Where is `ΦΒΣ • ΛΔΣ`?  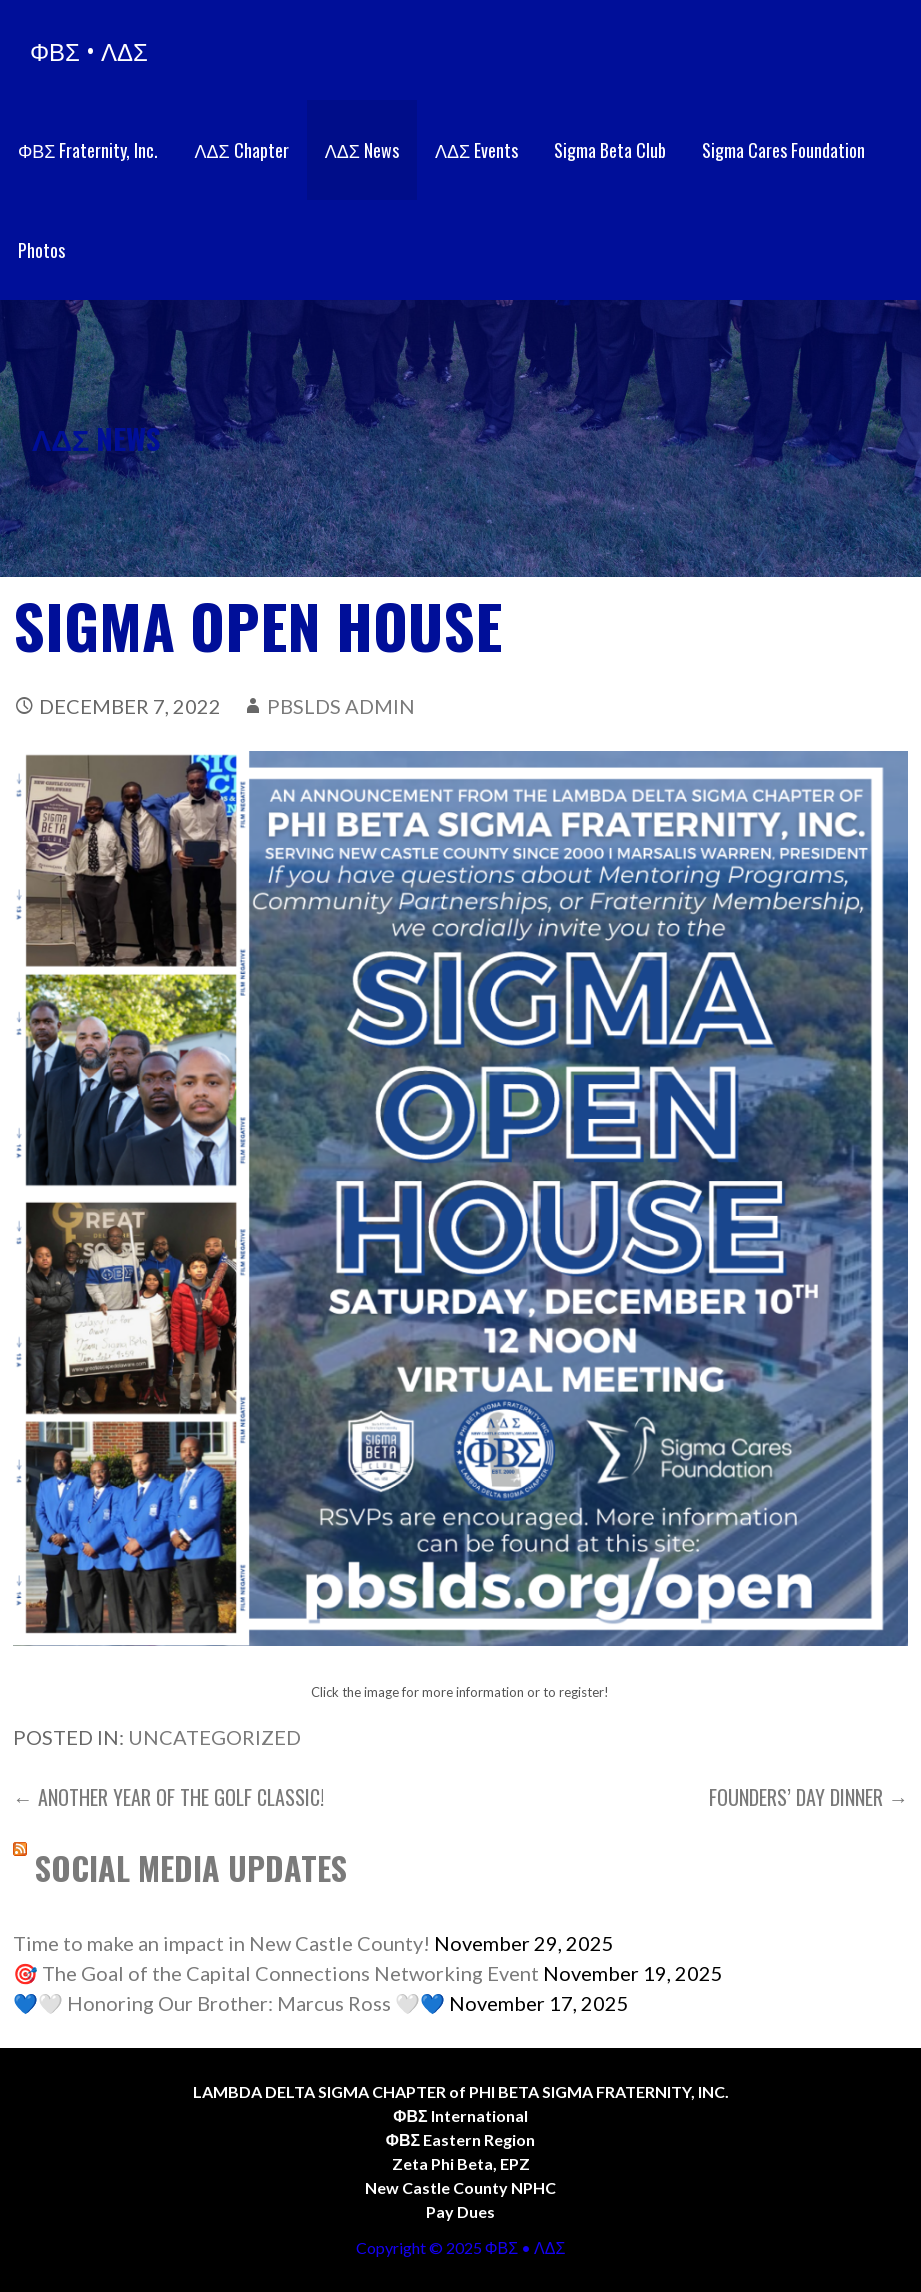 ΦΒΣ • ΛΔΣ is located at coordinates (89, 50).